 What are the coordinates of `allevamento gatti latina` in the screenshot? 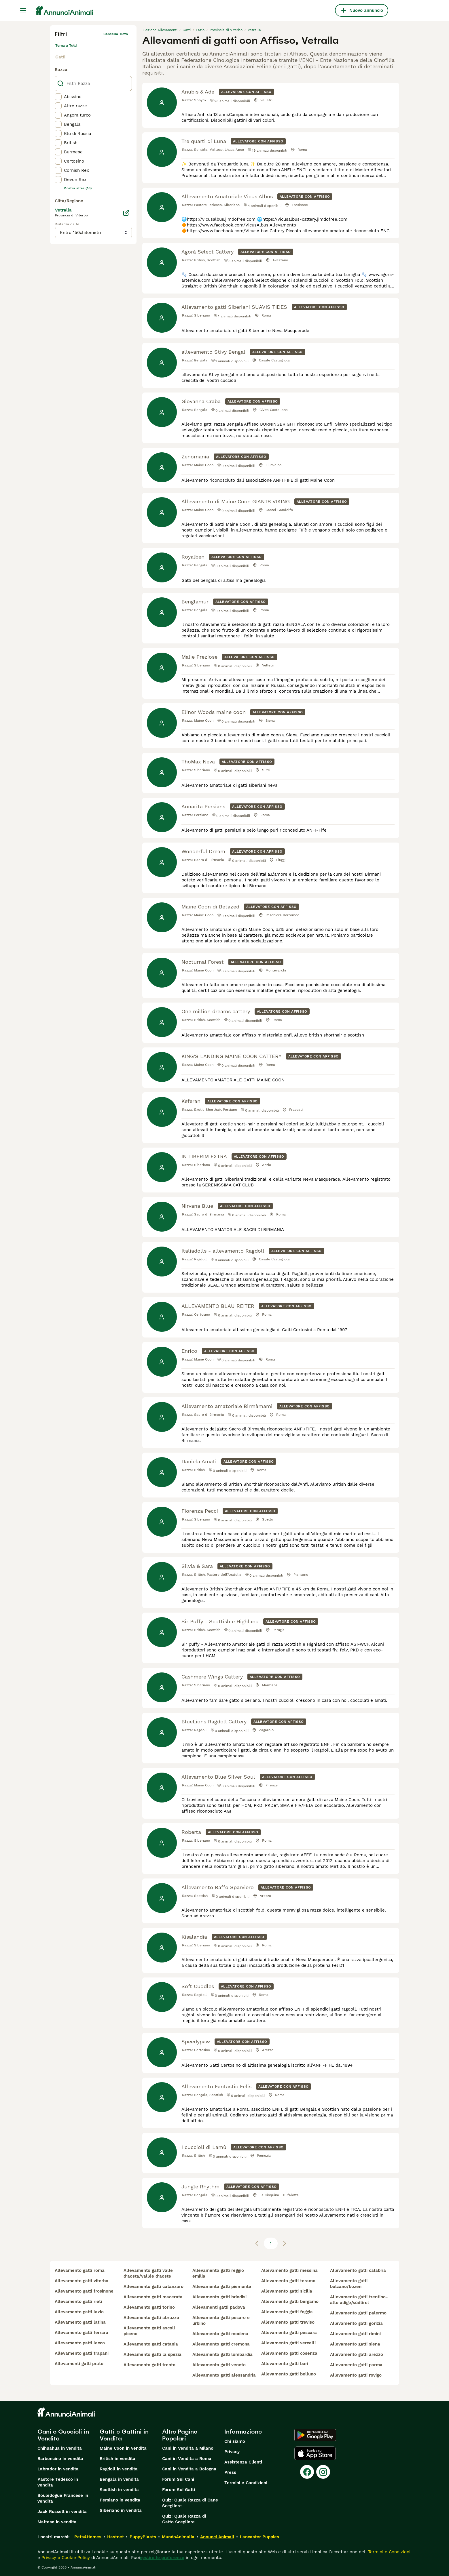 It's located at (80, 2322).